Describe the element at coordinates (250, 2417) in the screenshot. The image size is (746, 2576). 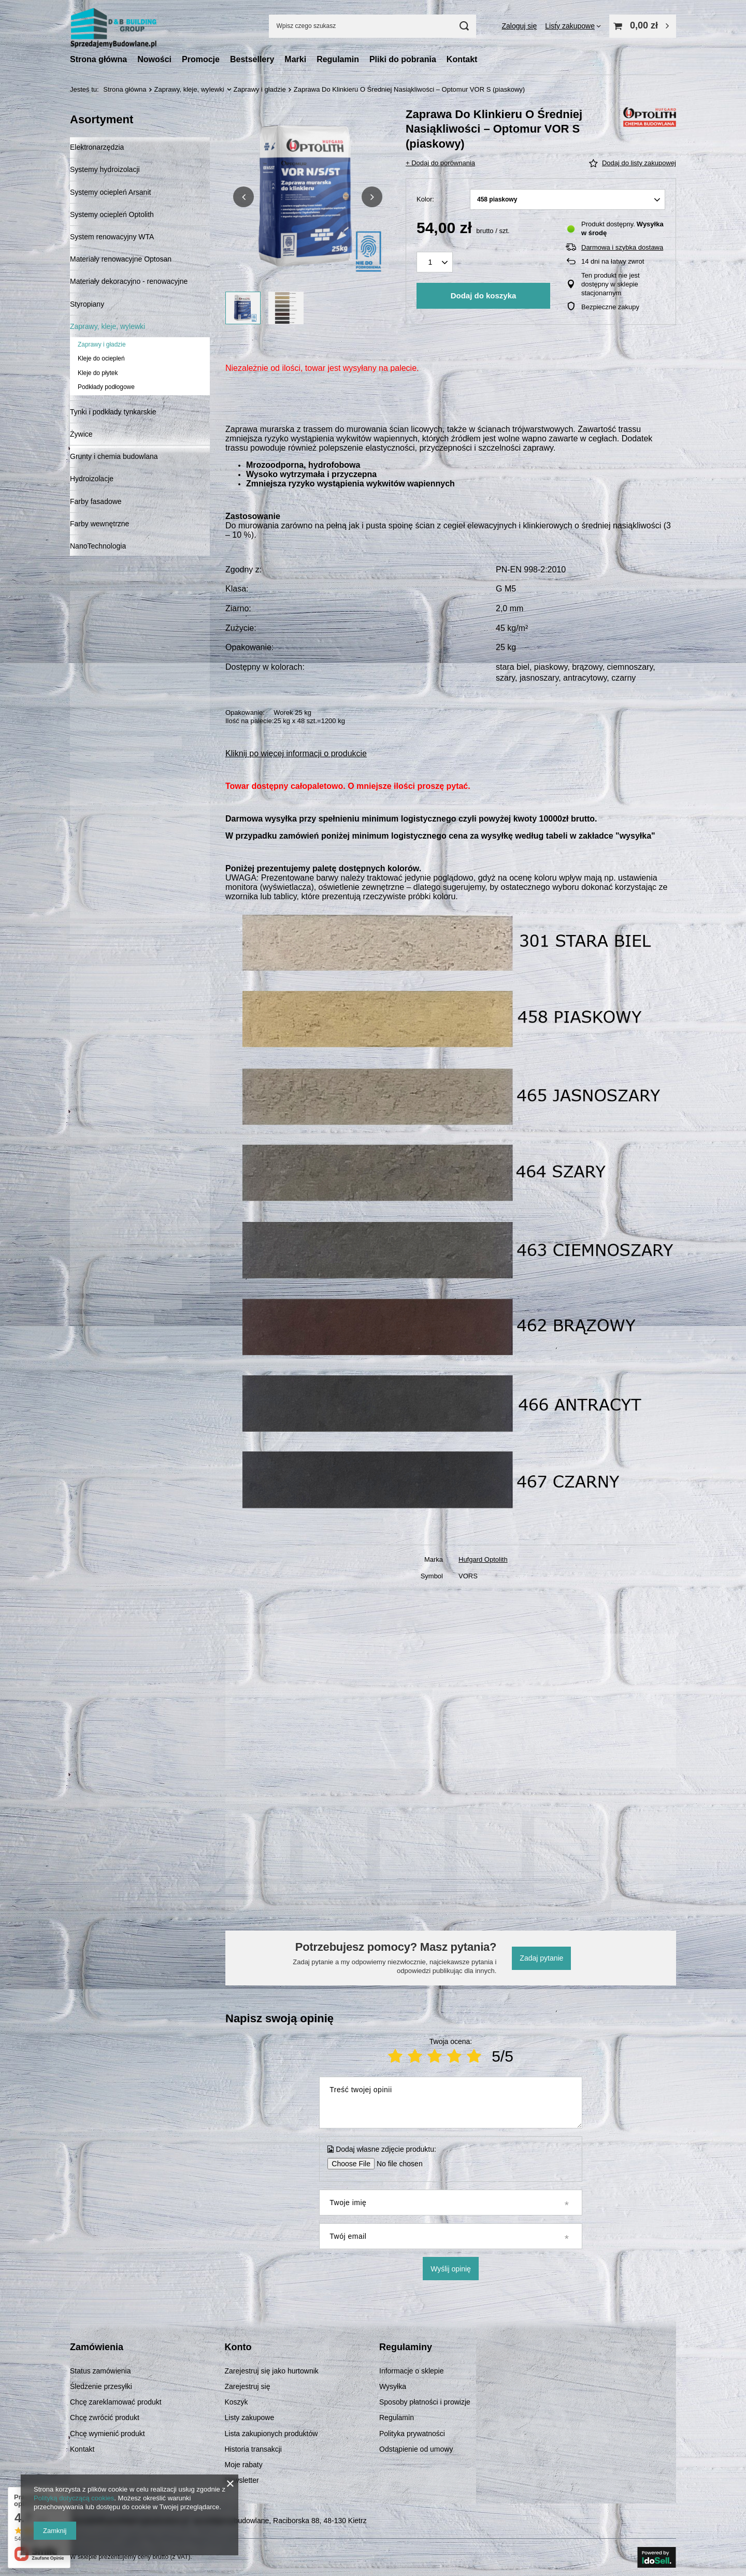
I see `Listy zakupowe [Element stopki: Listy zakupowe]` at that location.